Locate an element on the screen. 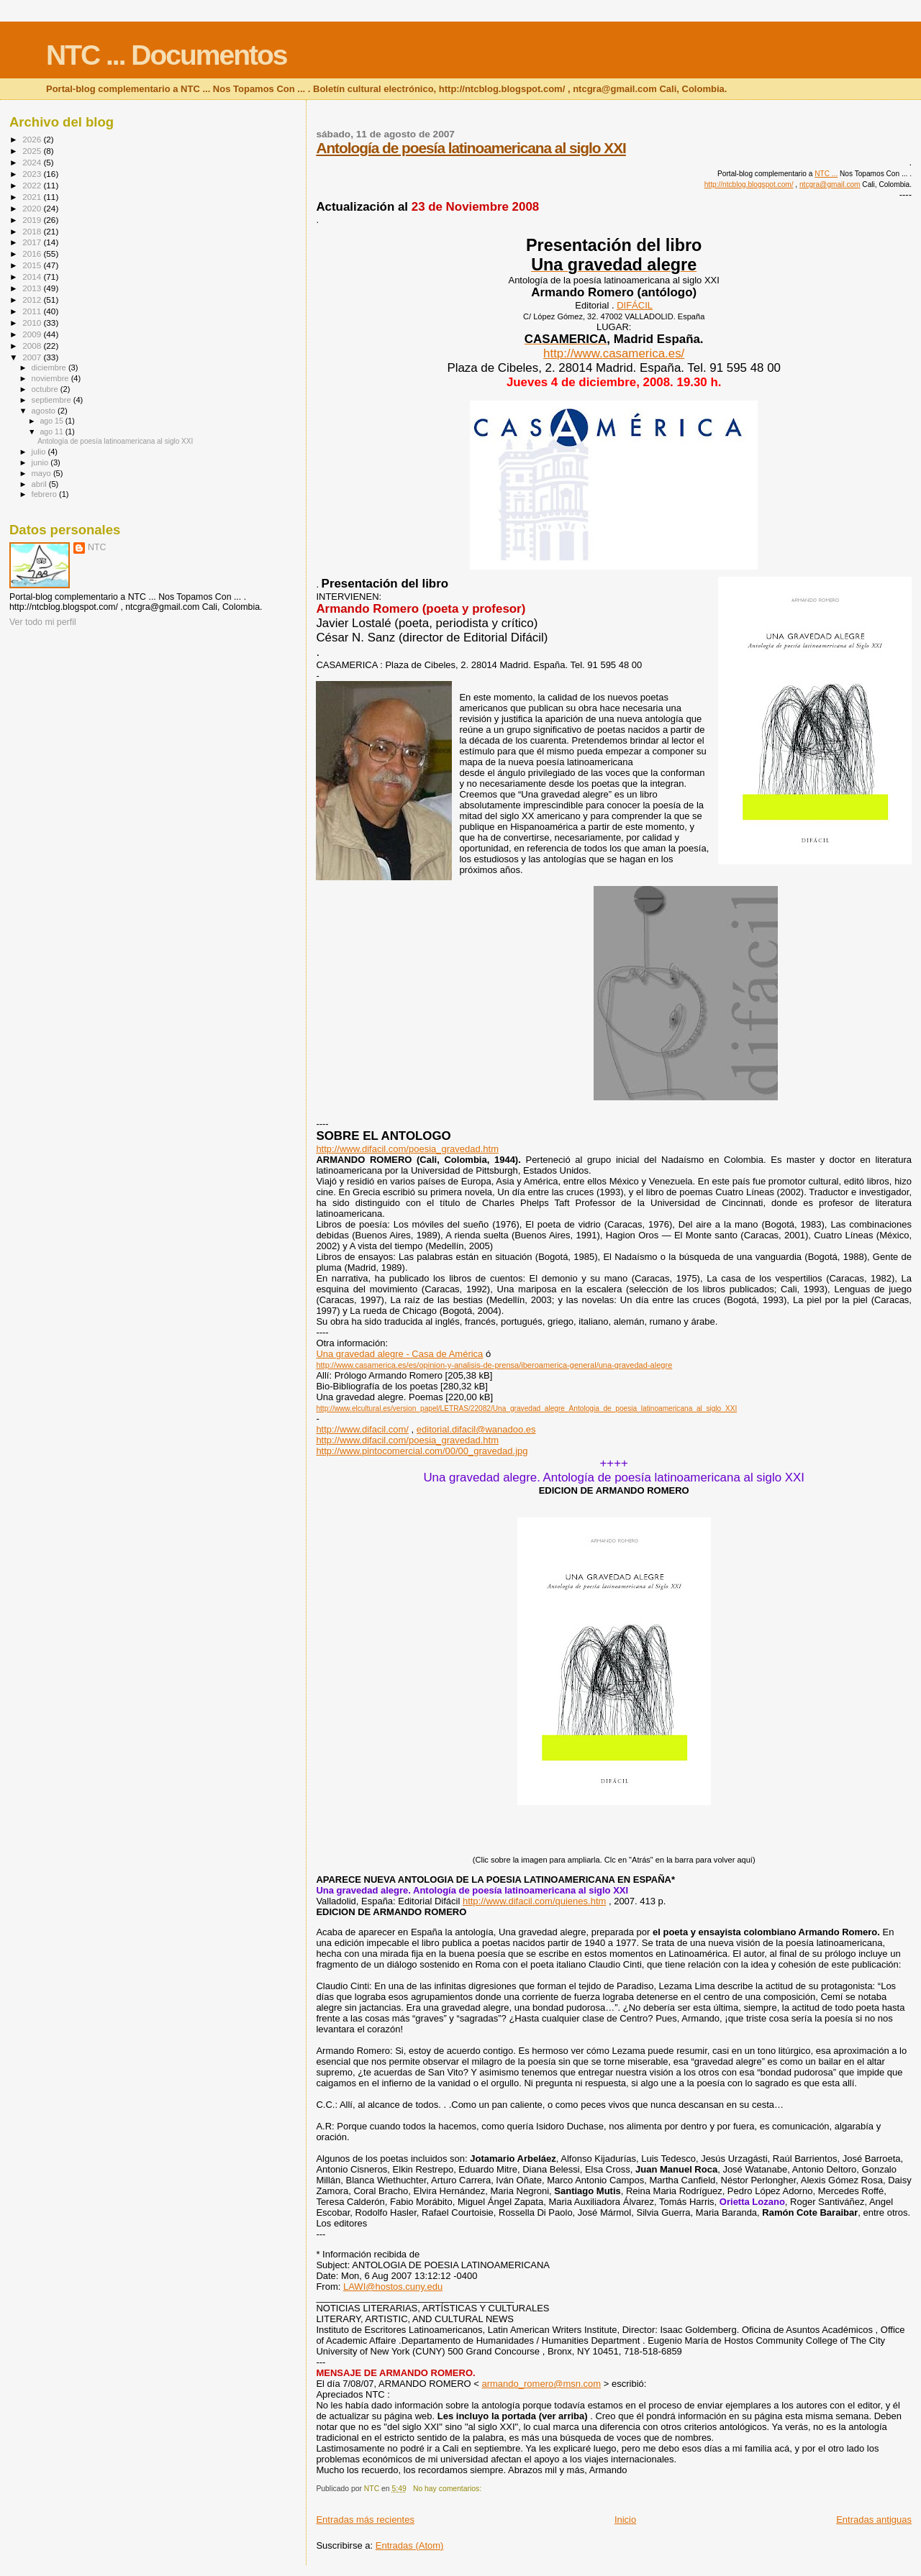  2016 is located at coordinates (32, 253).